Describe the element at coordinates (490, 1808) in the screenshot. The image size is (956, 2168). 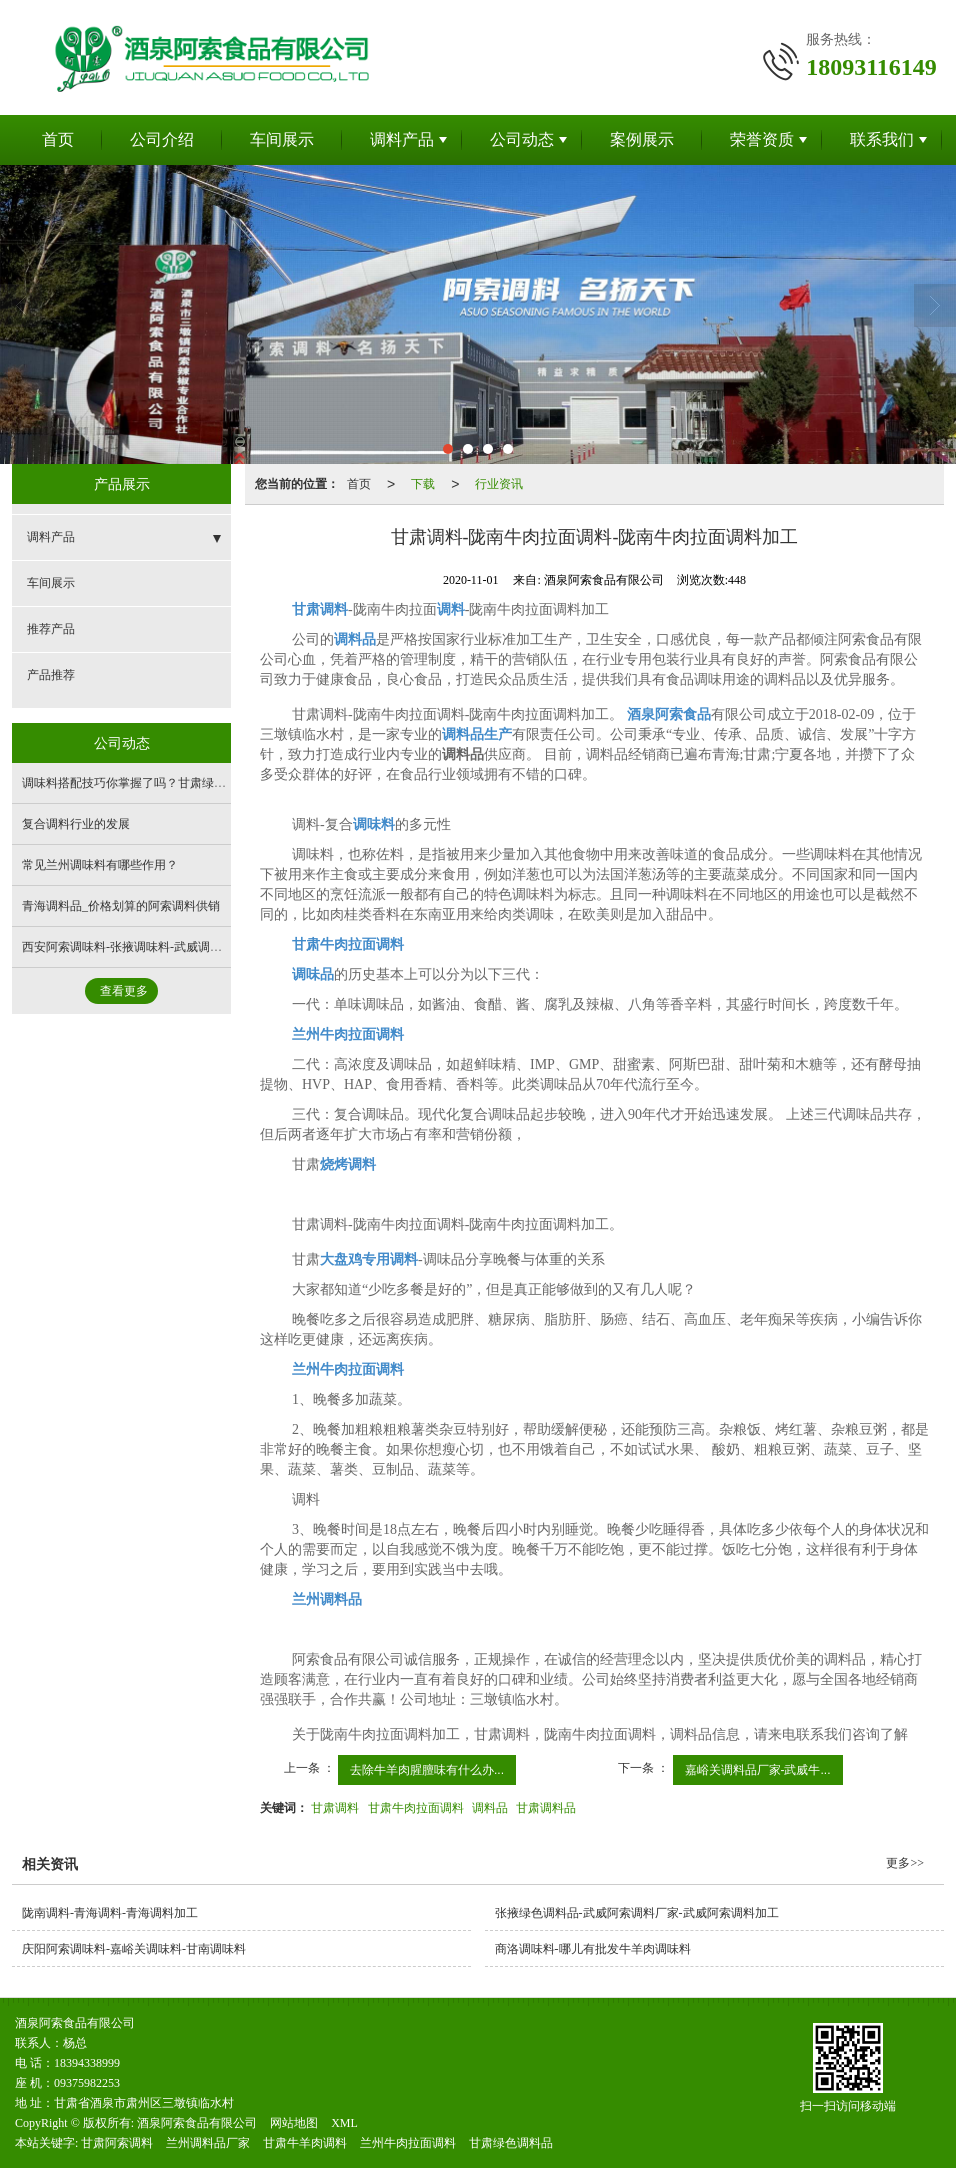
I see `调料品` at that location.